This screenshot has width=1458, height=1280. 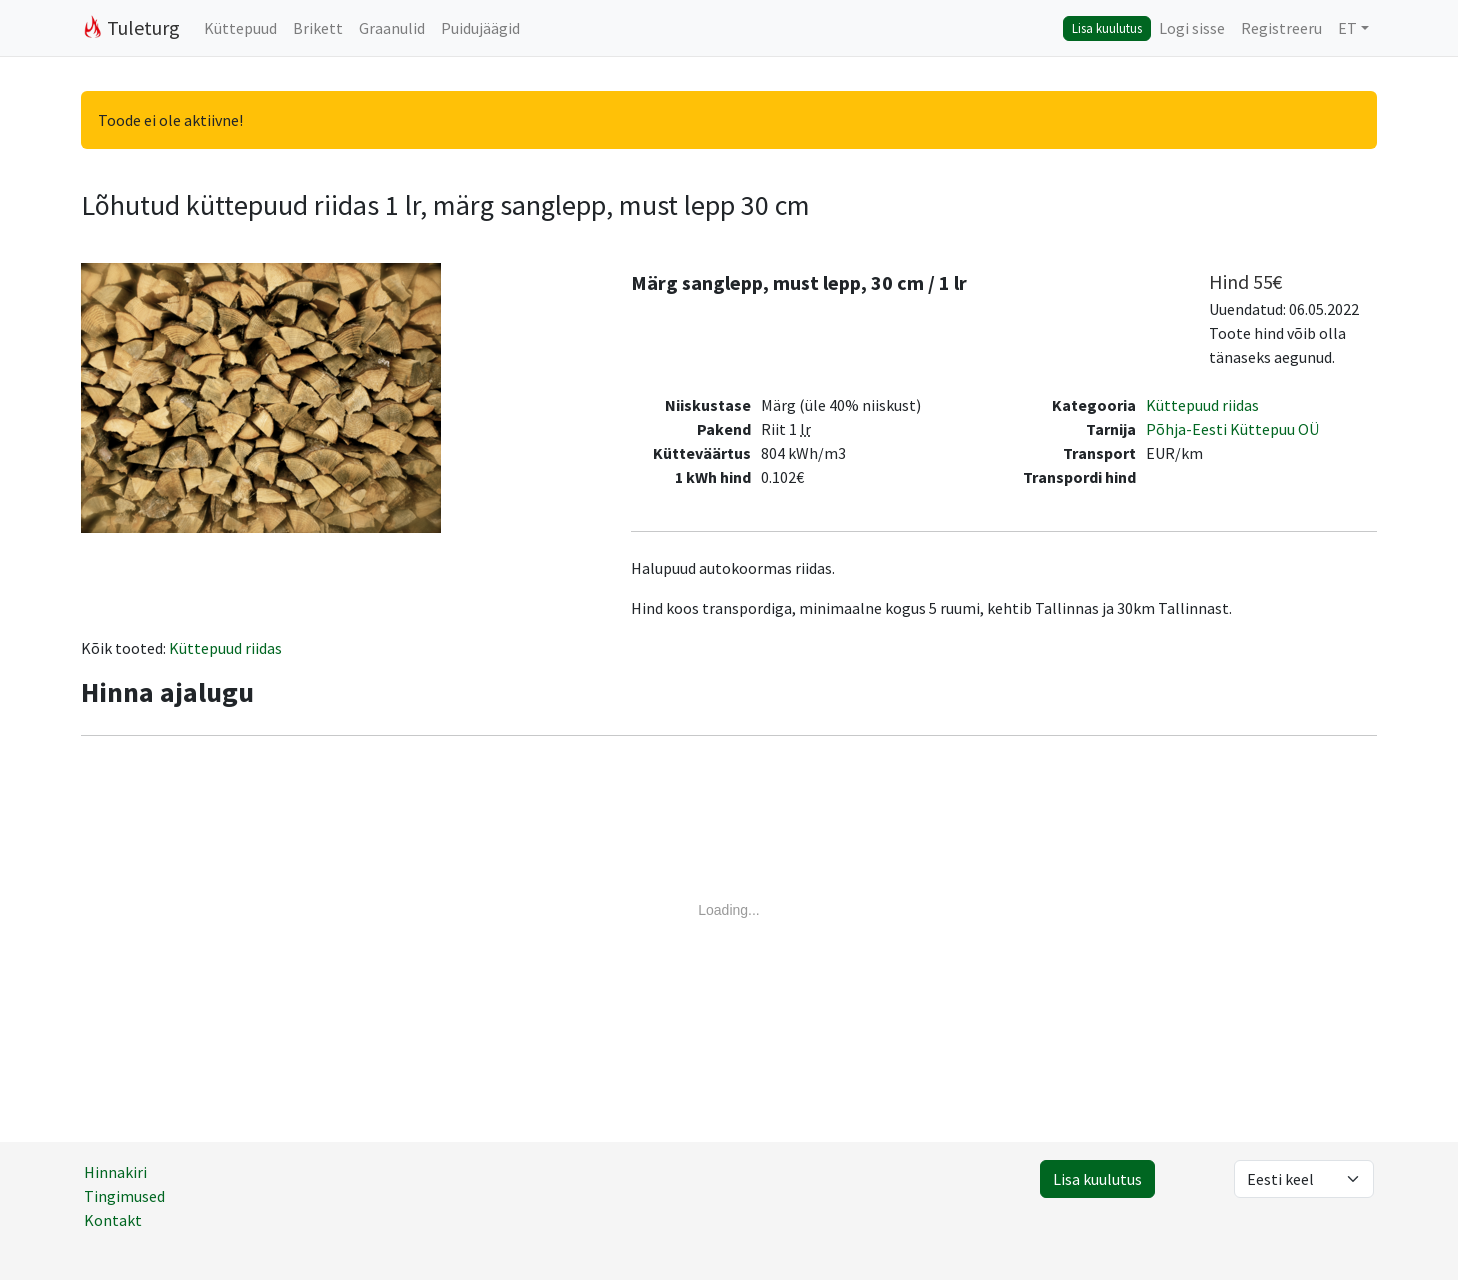 I want to click on Puidujäägid, so click(x=480, y=28).